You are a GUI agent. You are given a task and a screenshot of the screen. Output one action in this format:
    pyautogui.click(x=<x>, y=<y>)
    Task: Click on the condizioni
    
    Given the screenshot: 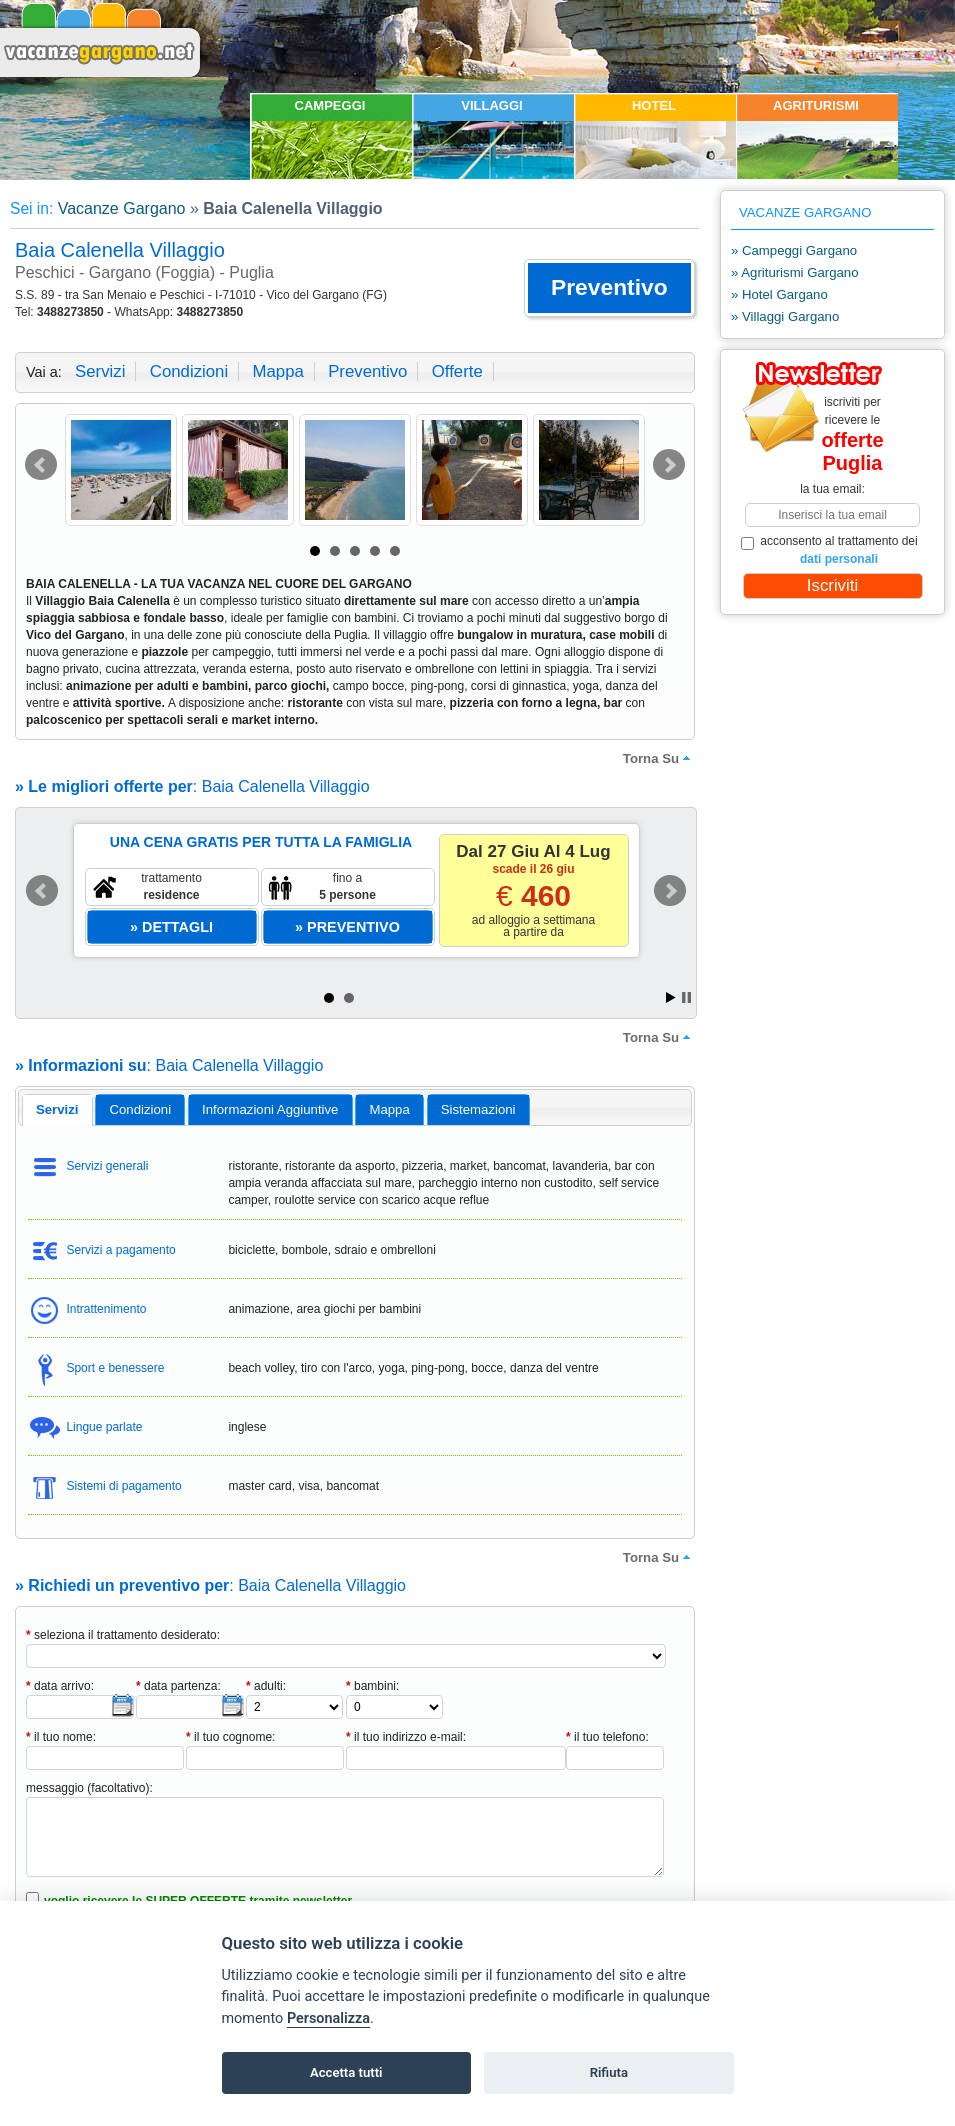 What is the action you would take?
    pyautogui.click(x=189, y=371)
    